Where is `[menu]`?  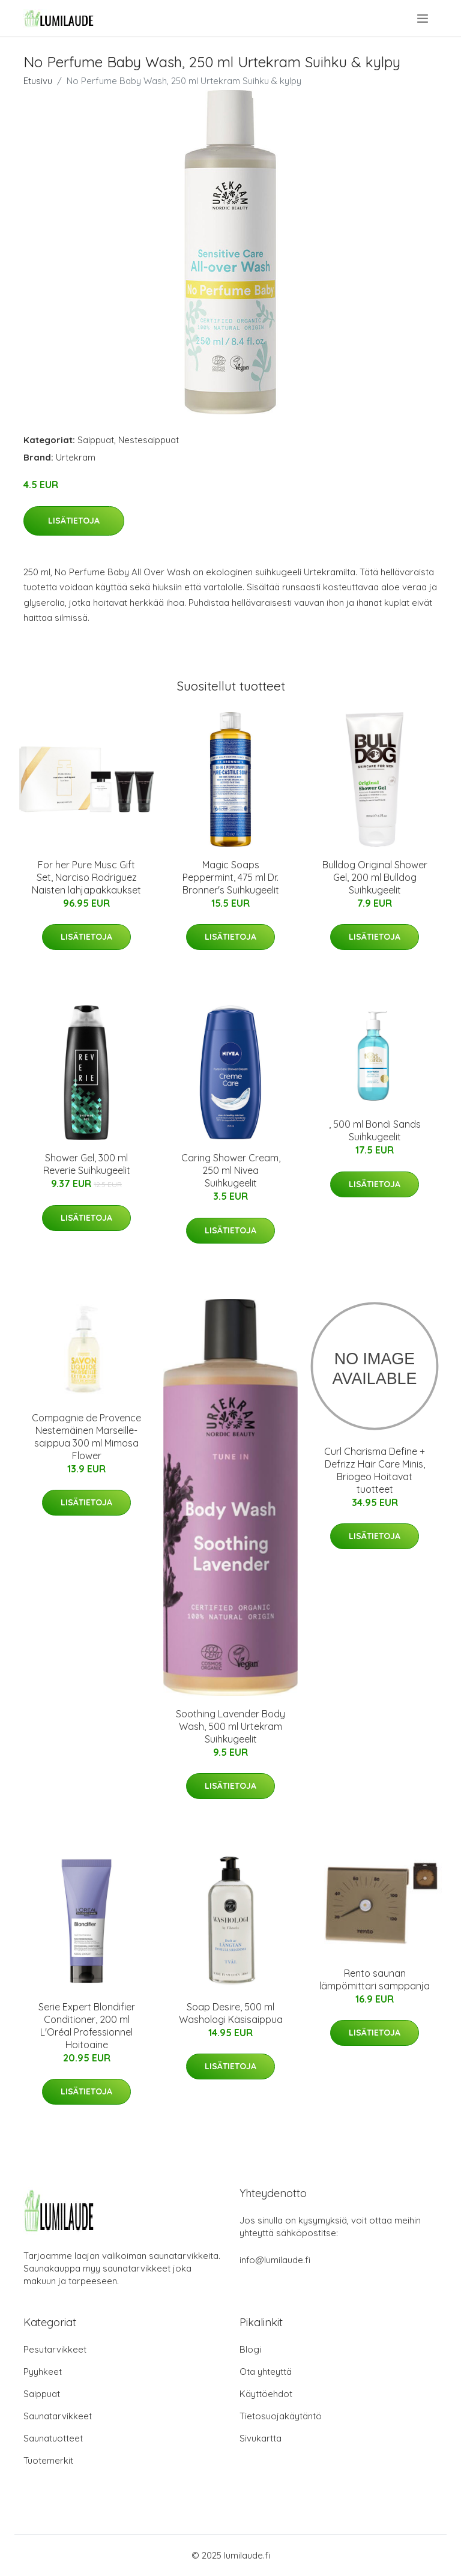 [menu] is located at coordinates (423, 19).